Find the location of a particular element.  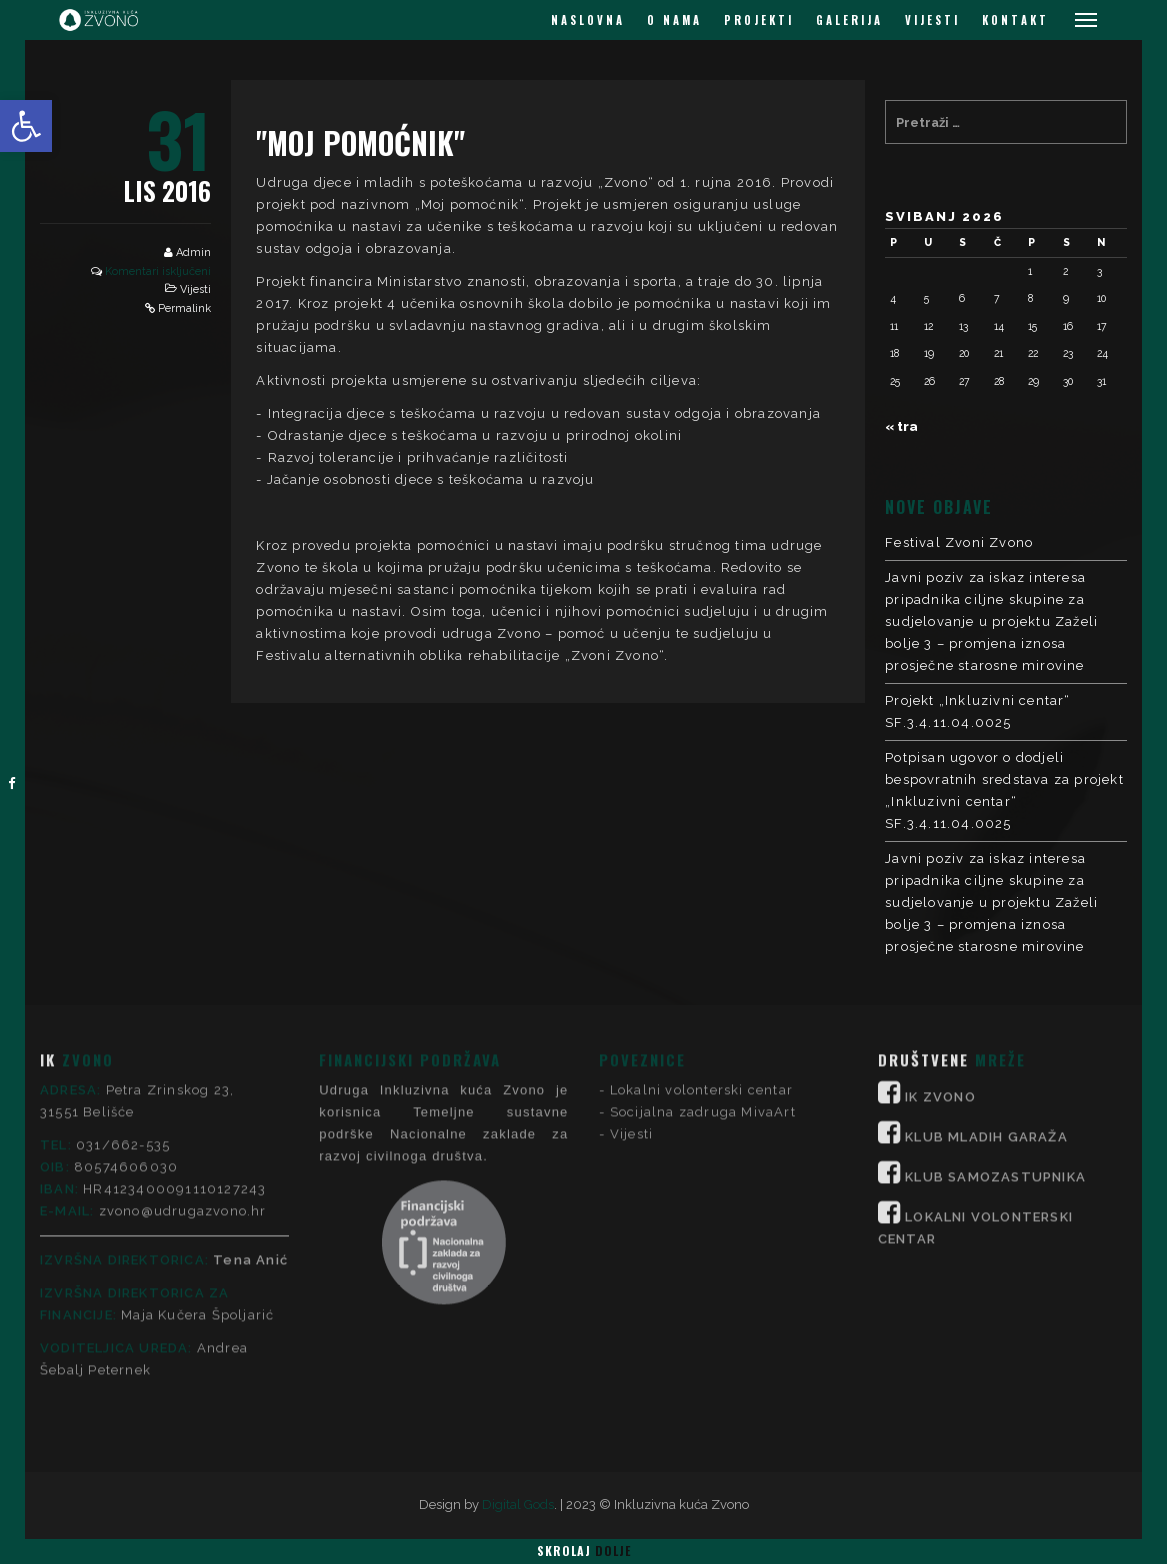

Vijesti is located at coordinates (195, 289).